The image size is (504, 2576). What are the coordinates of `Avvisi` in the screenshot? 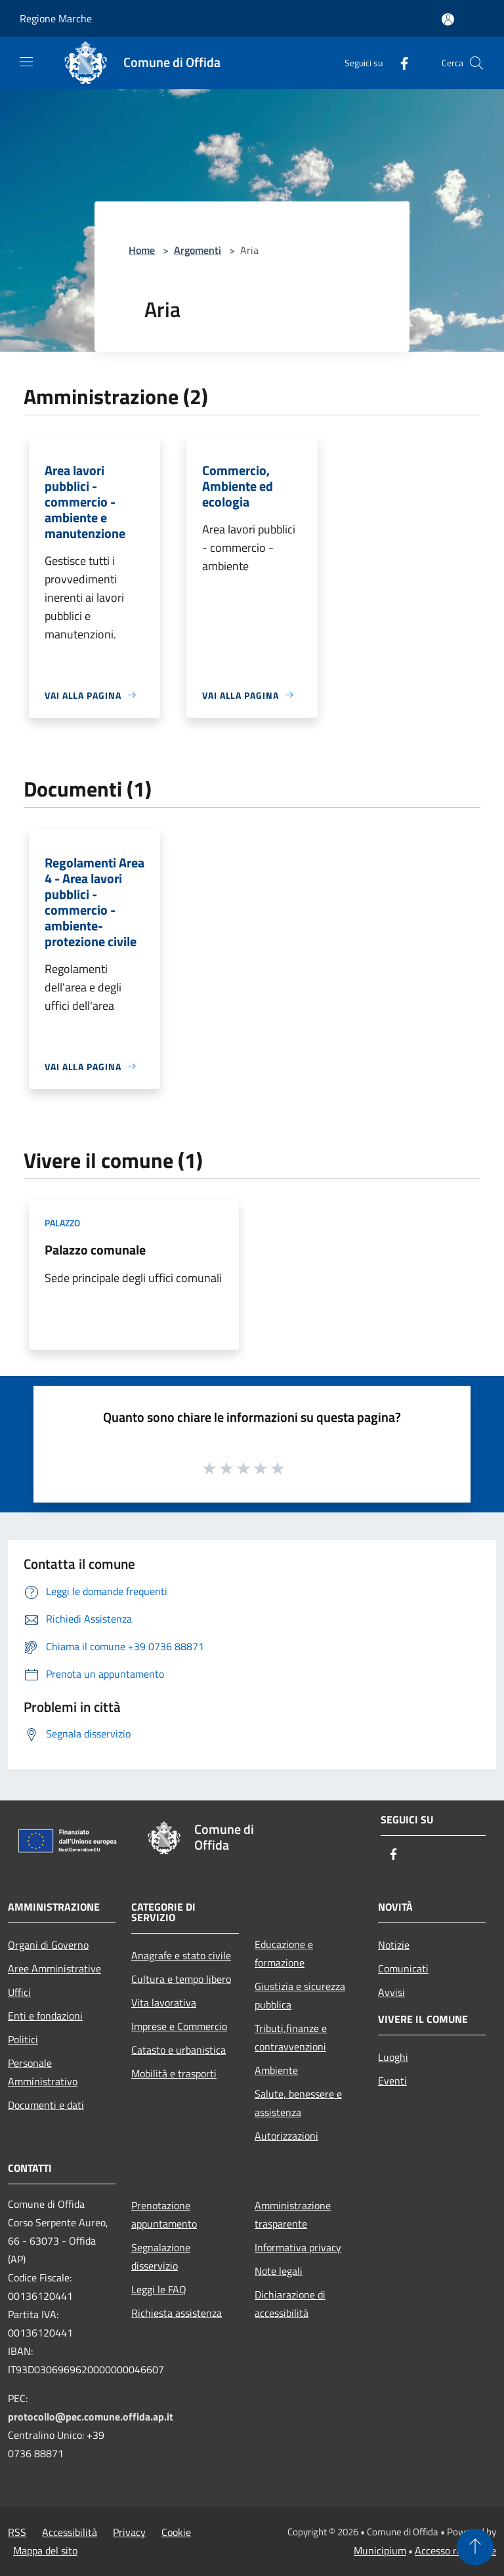 It's located at (391, 1992).